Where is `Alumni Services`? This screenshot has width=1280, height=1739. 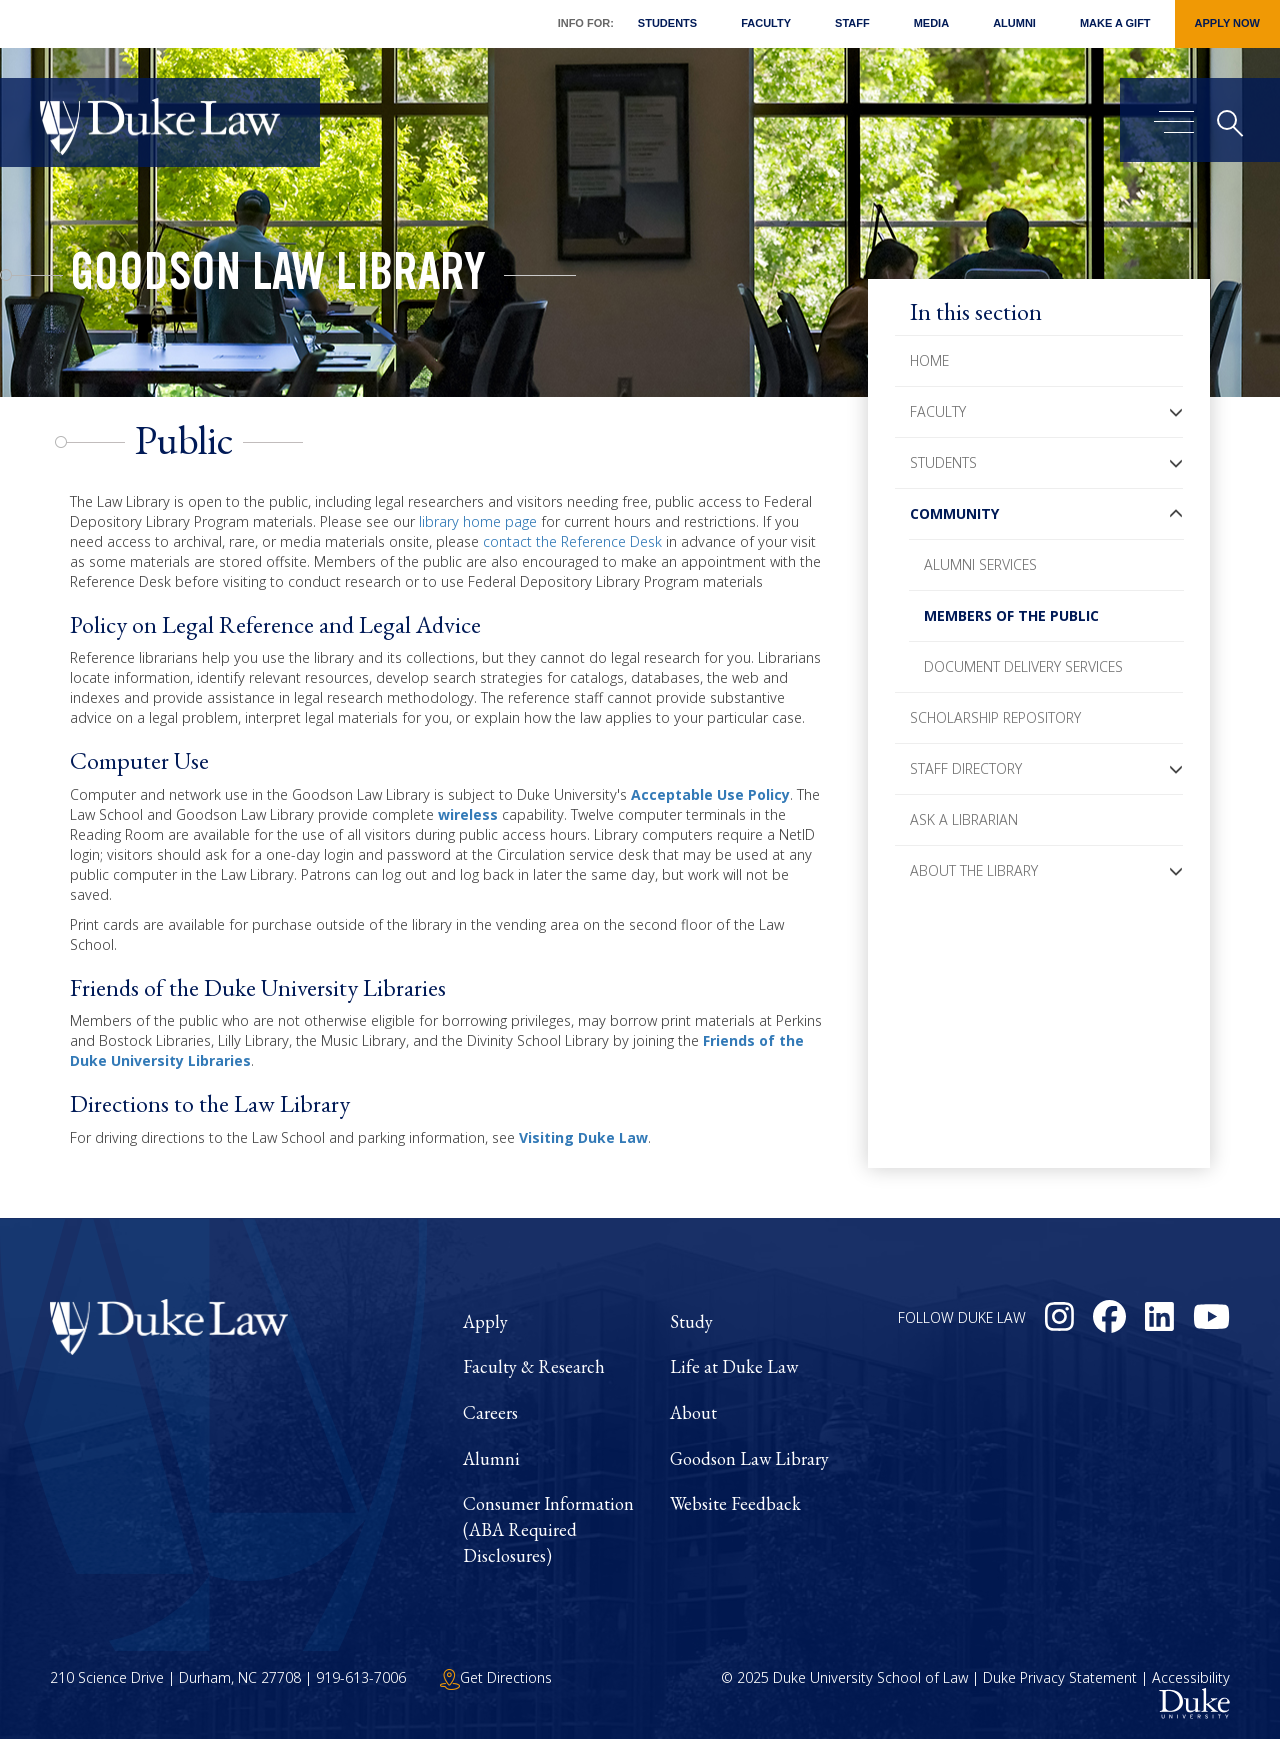
Alumni Services is located at coordinates (980, 564).